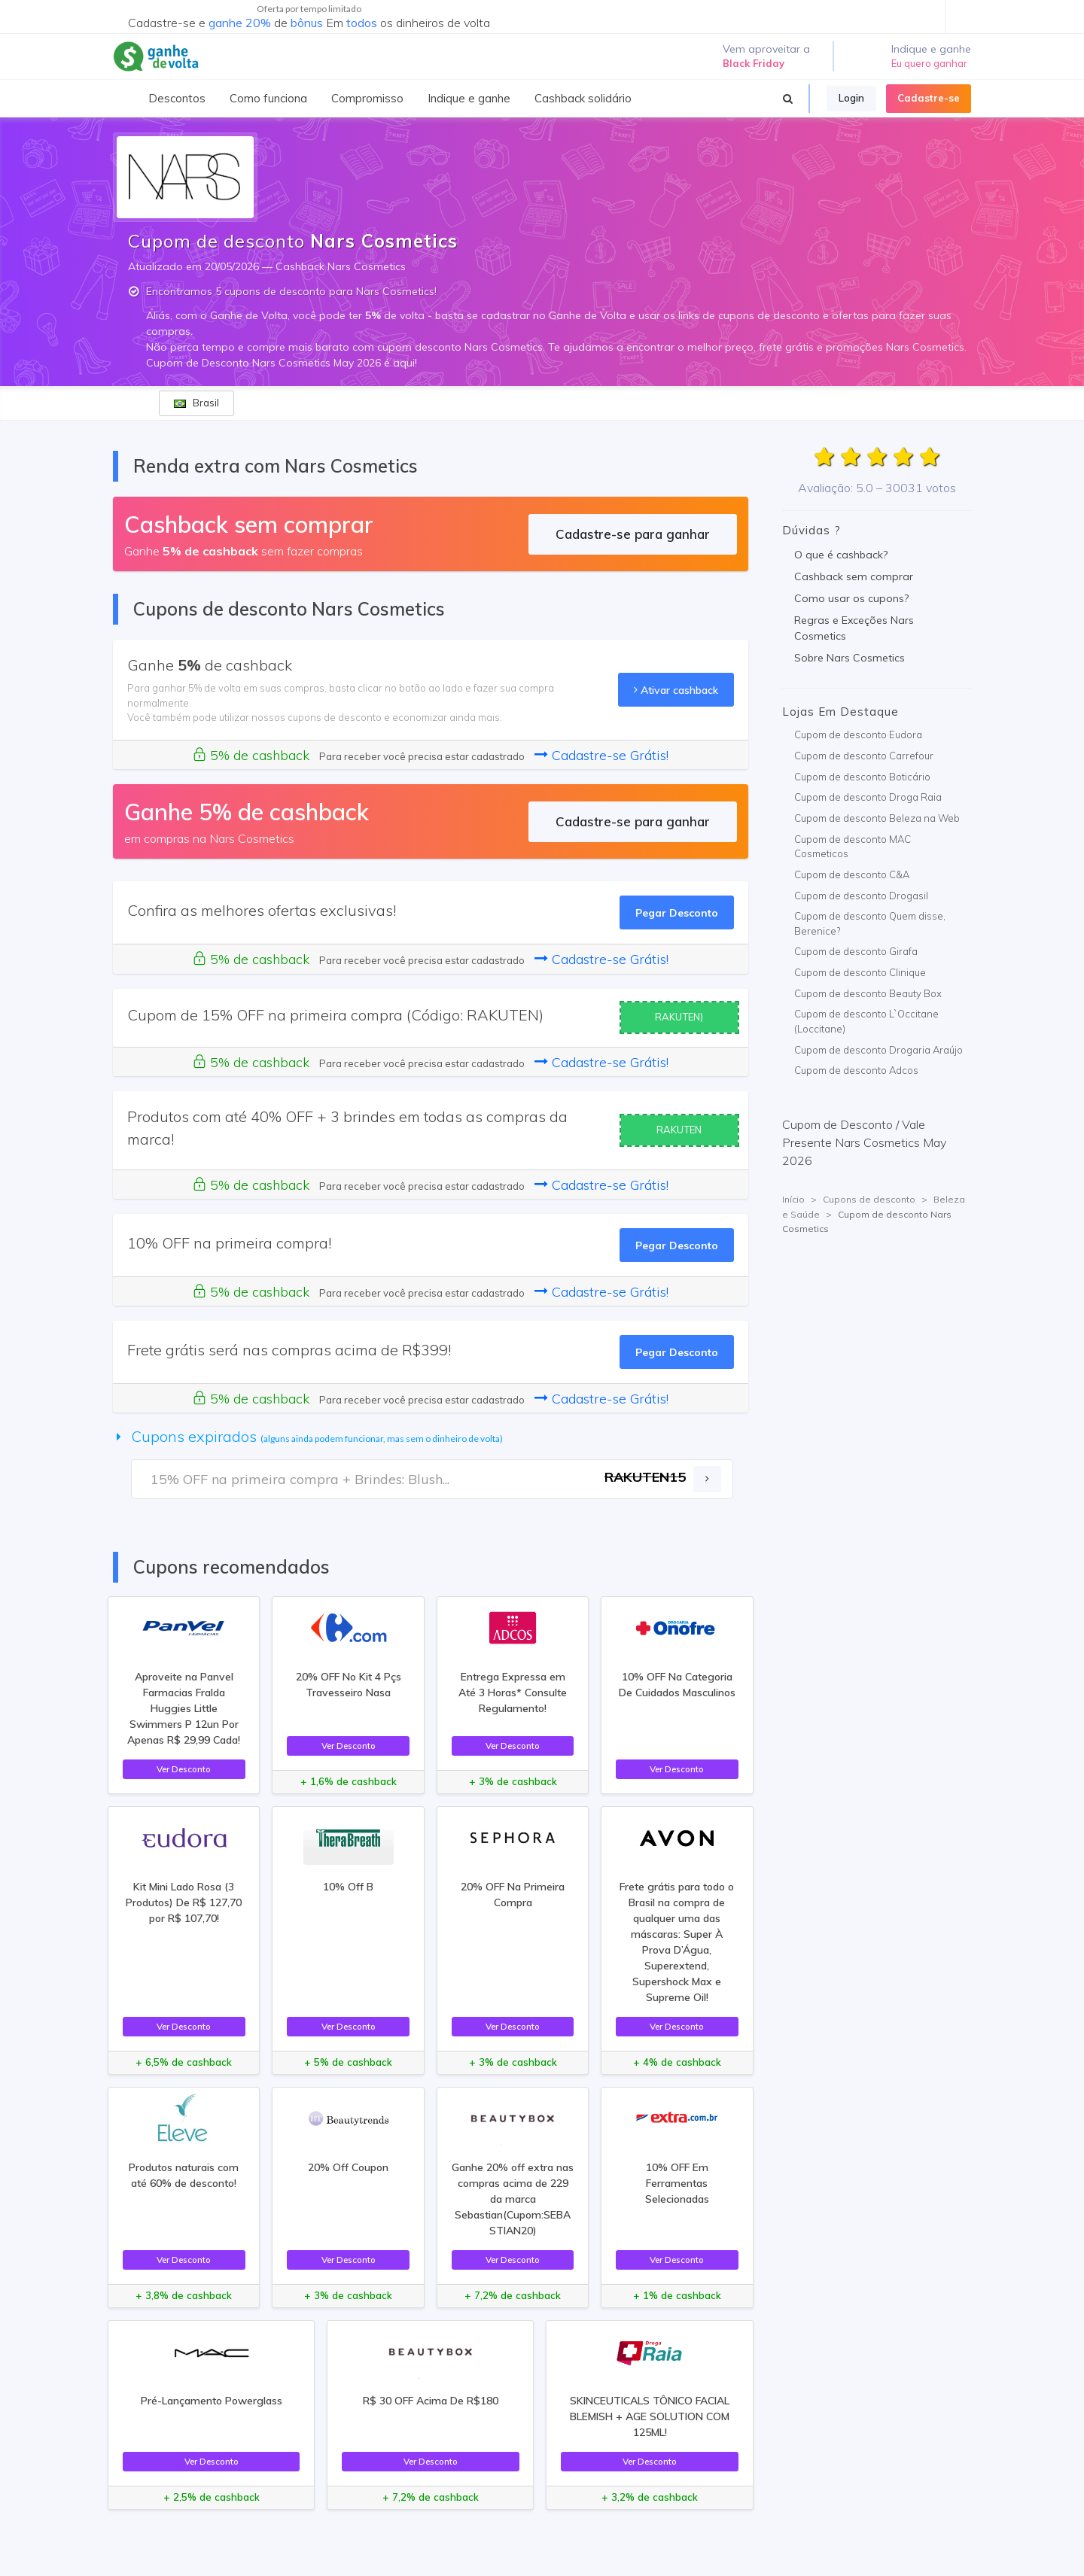 The width and height of the screenshot is (1084, 2576). What do you see at coordinates (869, 923) in the screenshot?
I see `Cupom de desconto Quem disse, Berenice?` at bounding box center [869, 923].